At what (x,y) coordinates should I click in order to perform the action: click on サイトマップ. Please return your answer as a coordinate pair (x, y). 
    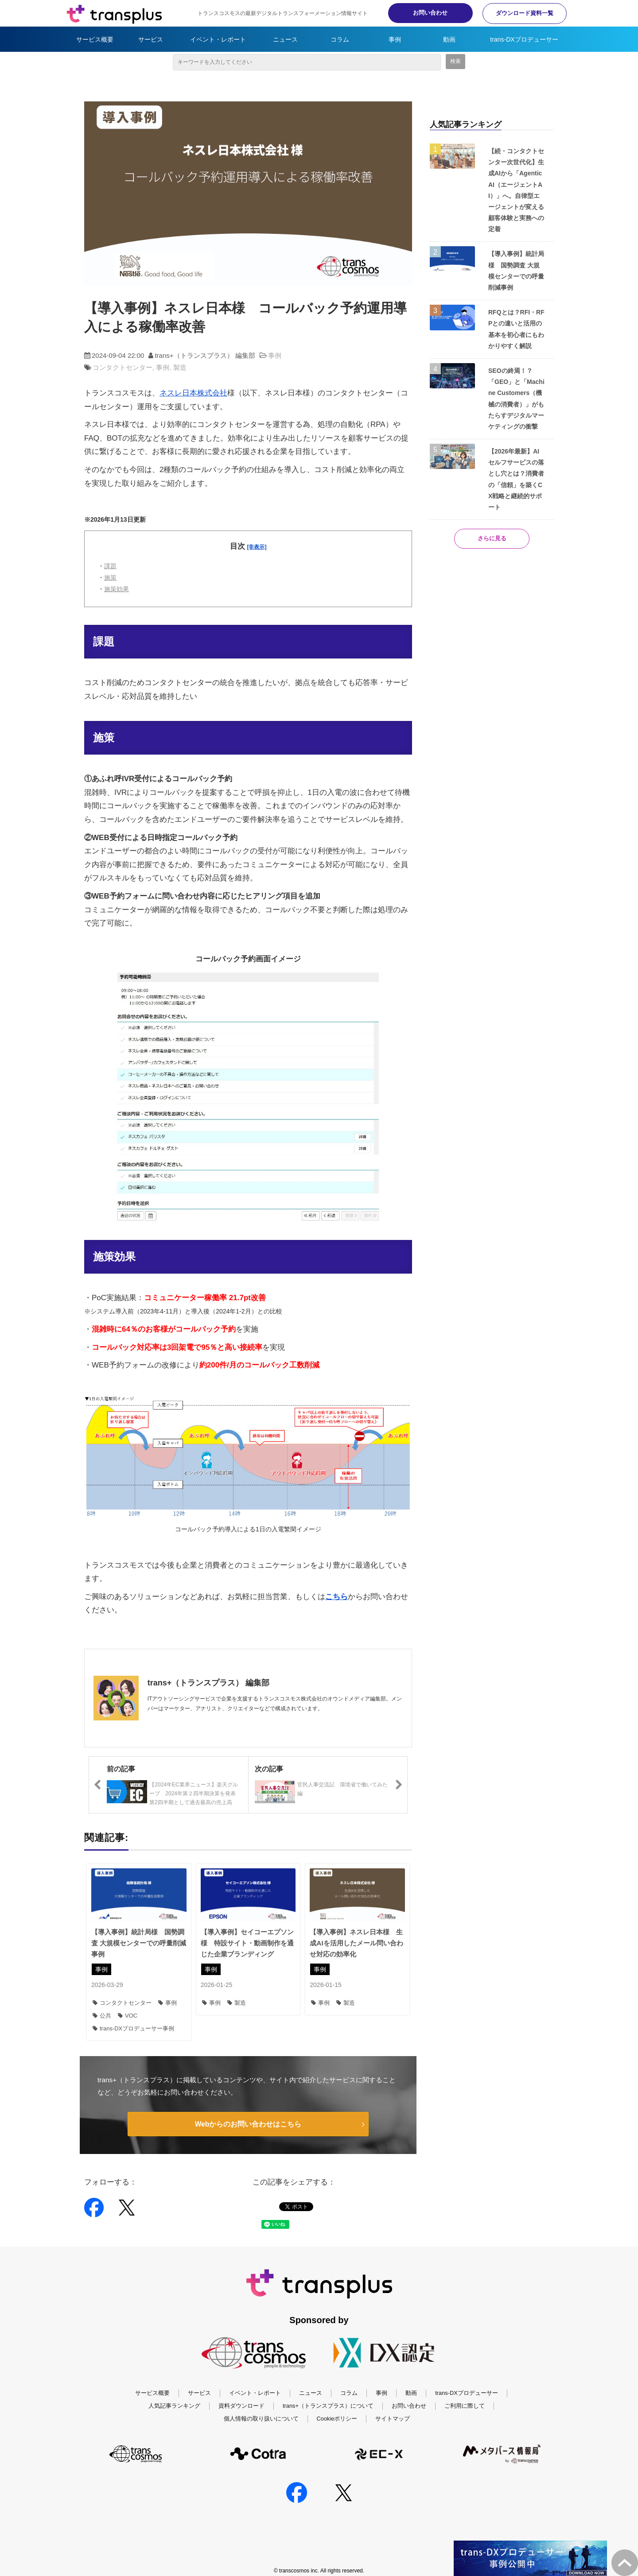
    Looking at the image, I should click on (392, 2406).